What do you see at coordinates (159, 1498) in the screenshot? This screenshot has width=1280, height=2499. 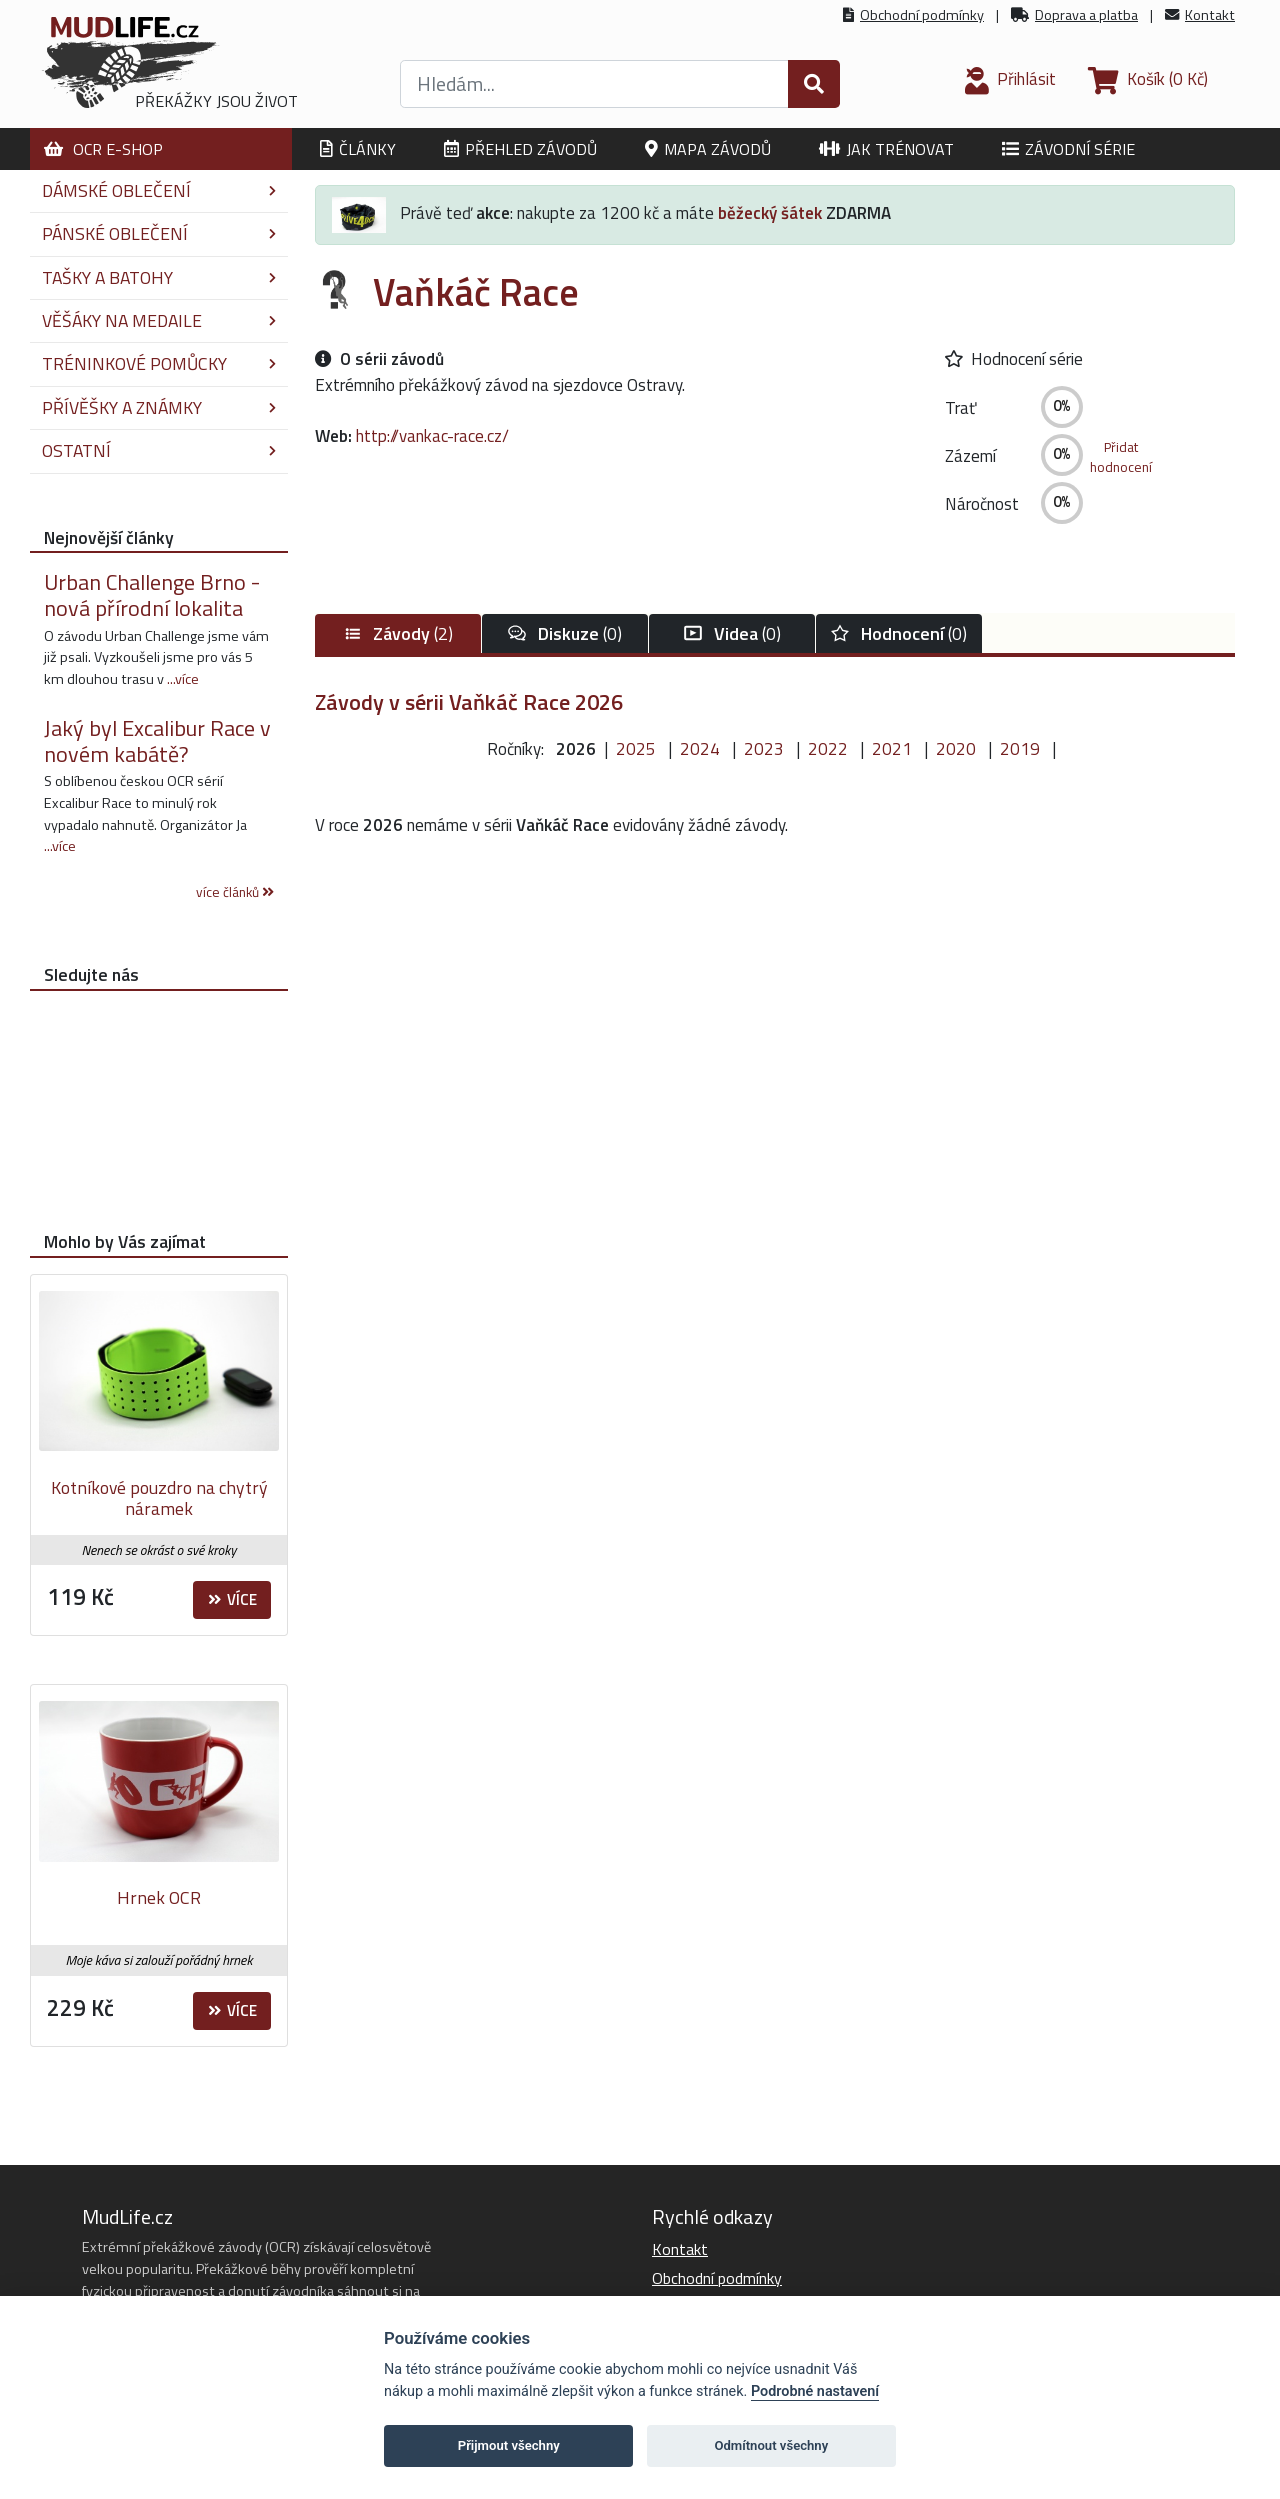 I see `Kotníkové pouzdro na chytrý náramek` at bounding box center [159, 1498].